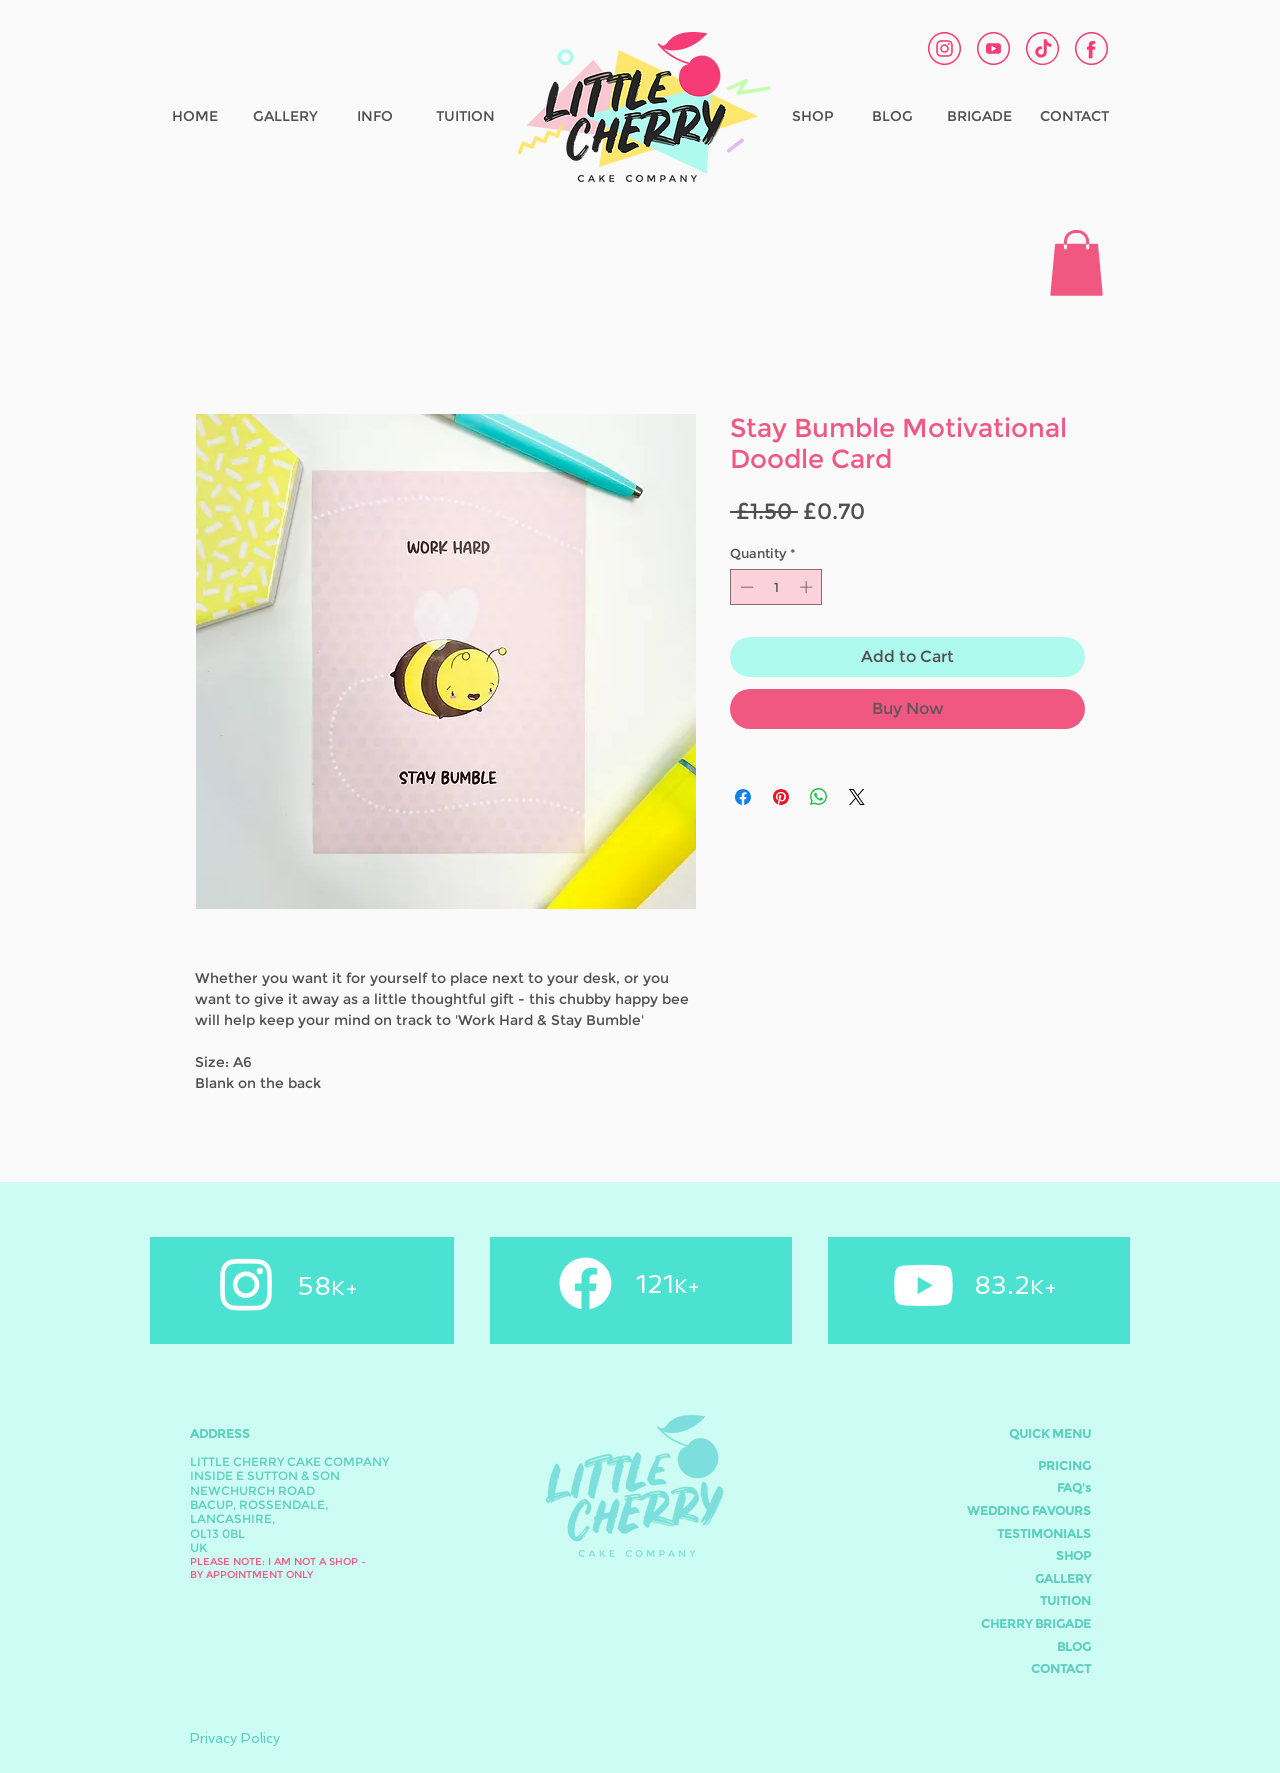  I want to click on [Youtube], so click(923, 1285).